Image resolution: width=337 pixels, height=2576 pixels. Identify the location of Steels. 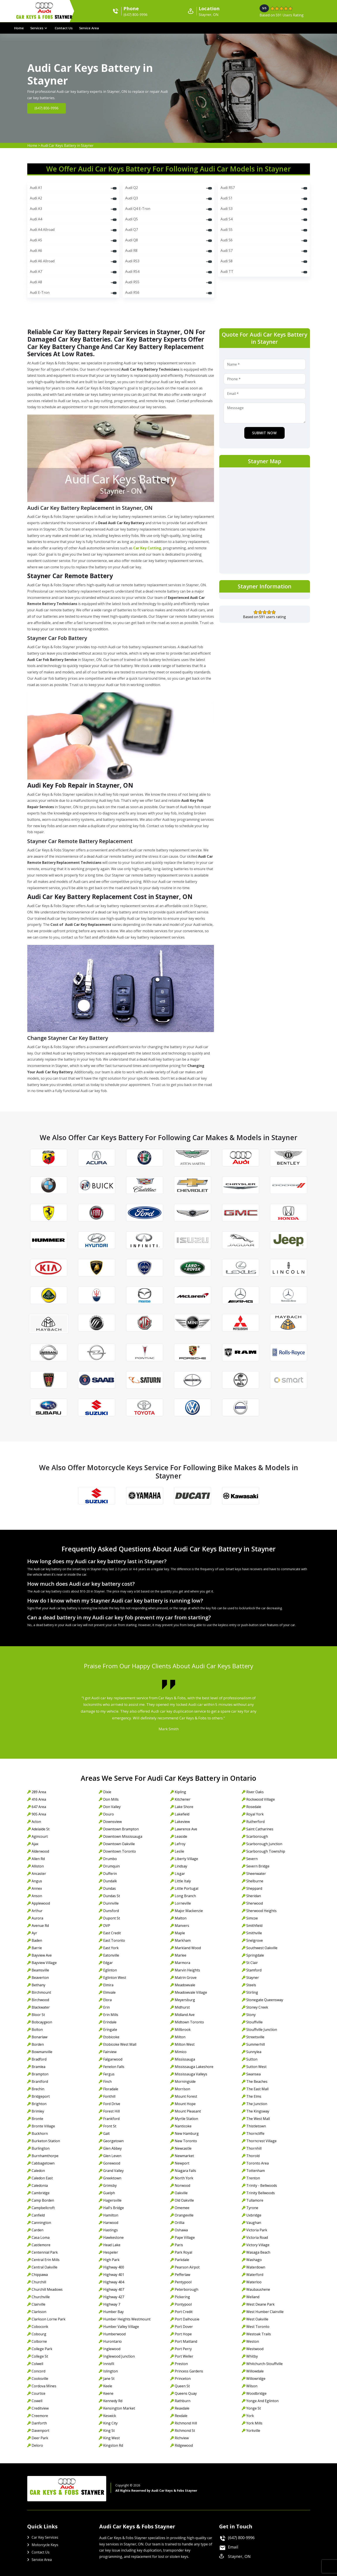
(251, 1985).